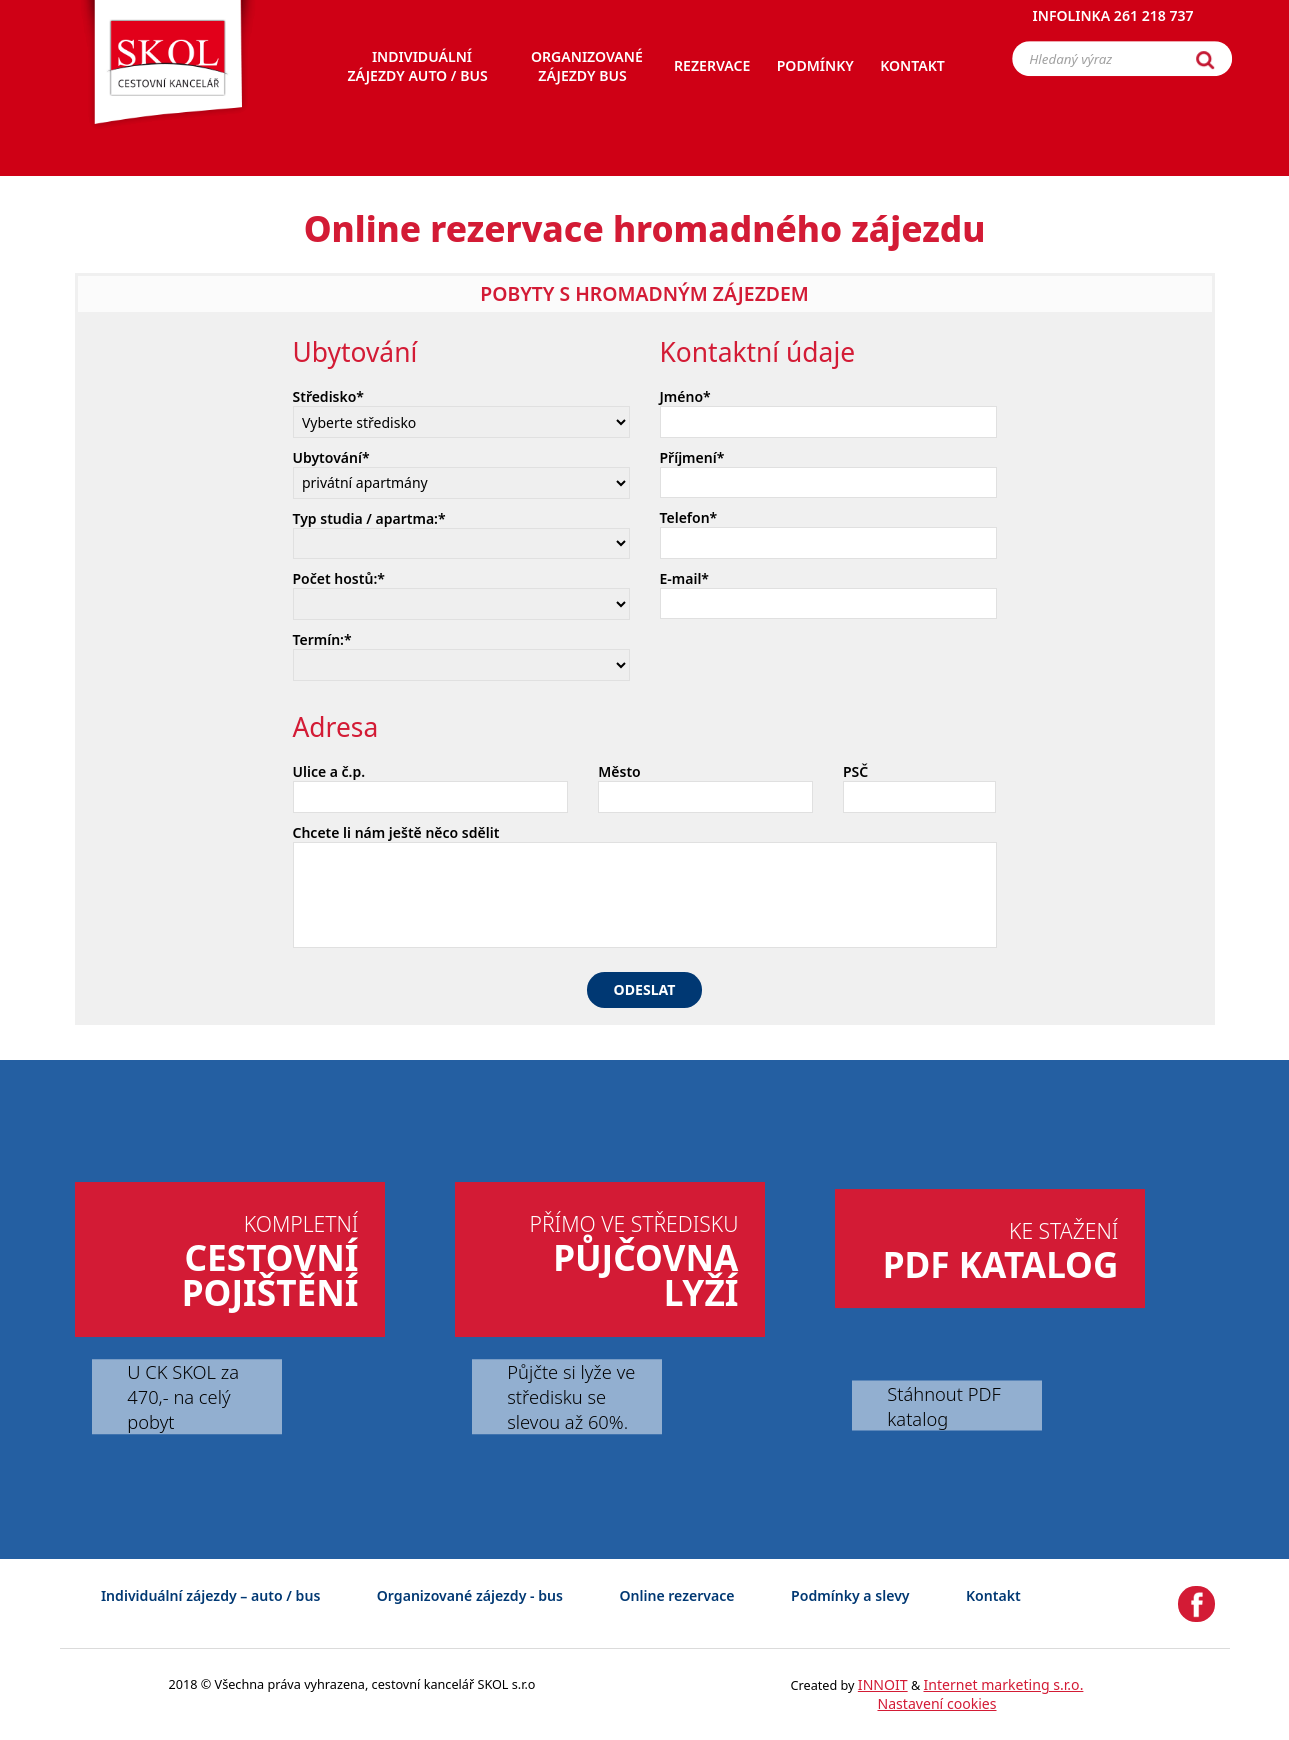 This screenshot has width=1289, height=1740. I want to click on Příjmení*, so click(692, 457).